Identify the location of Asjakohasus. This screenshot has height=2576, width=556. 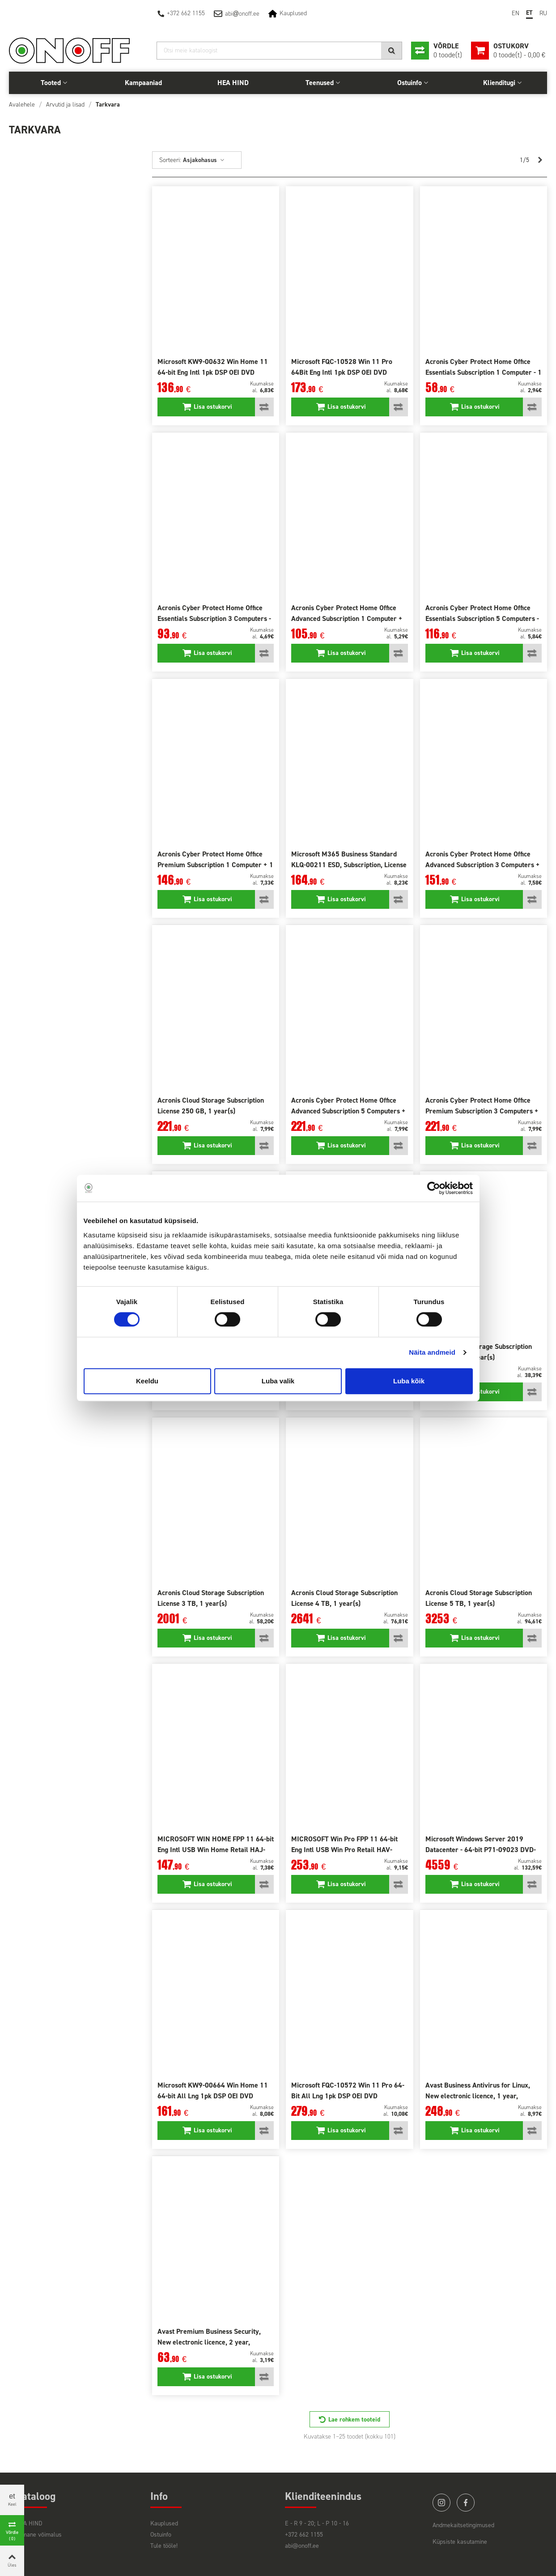
(204, 160).